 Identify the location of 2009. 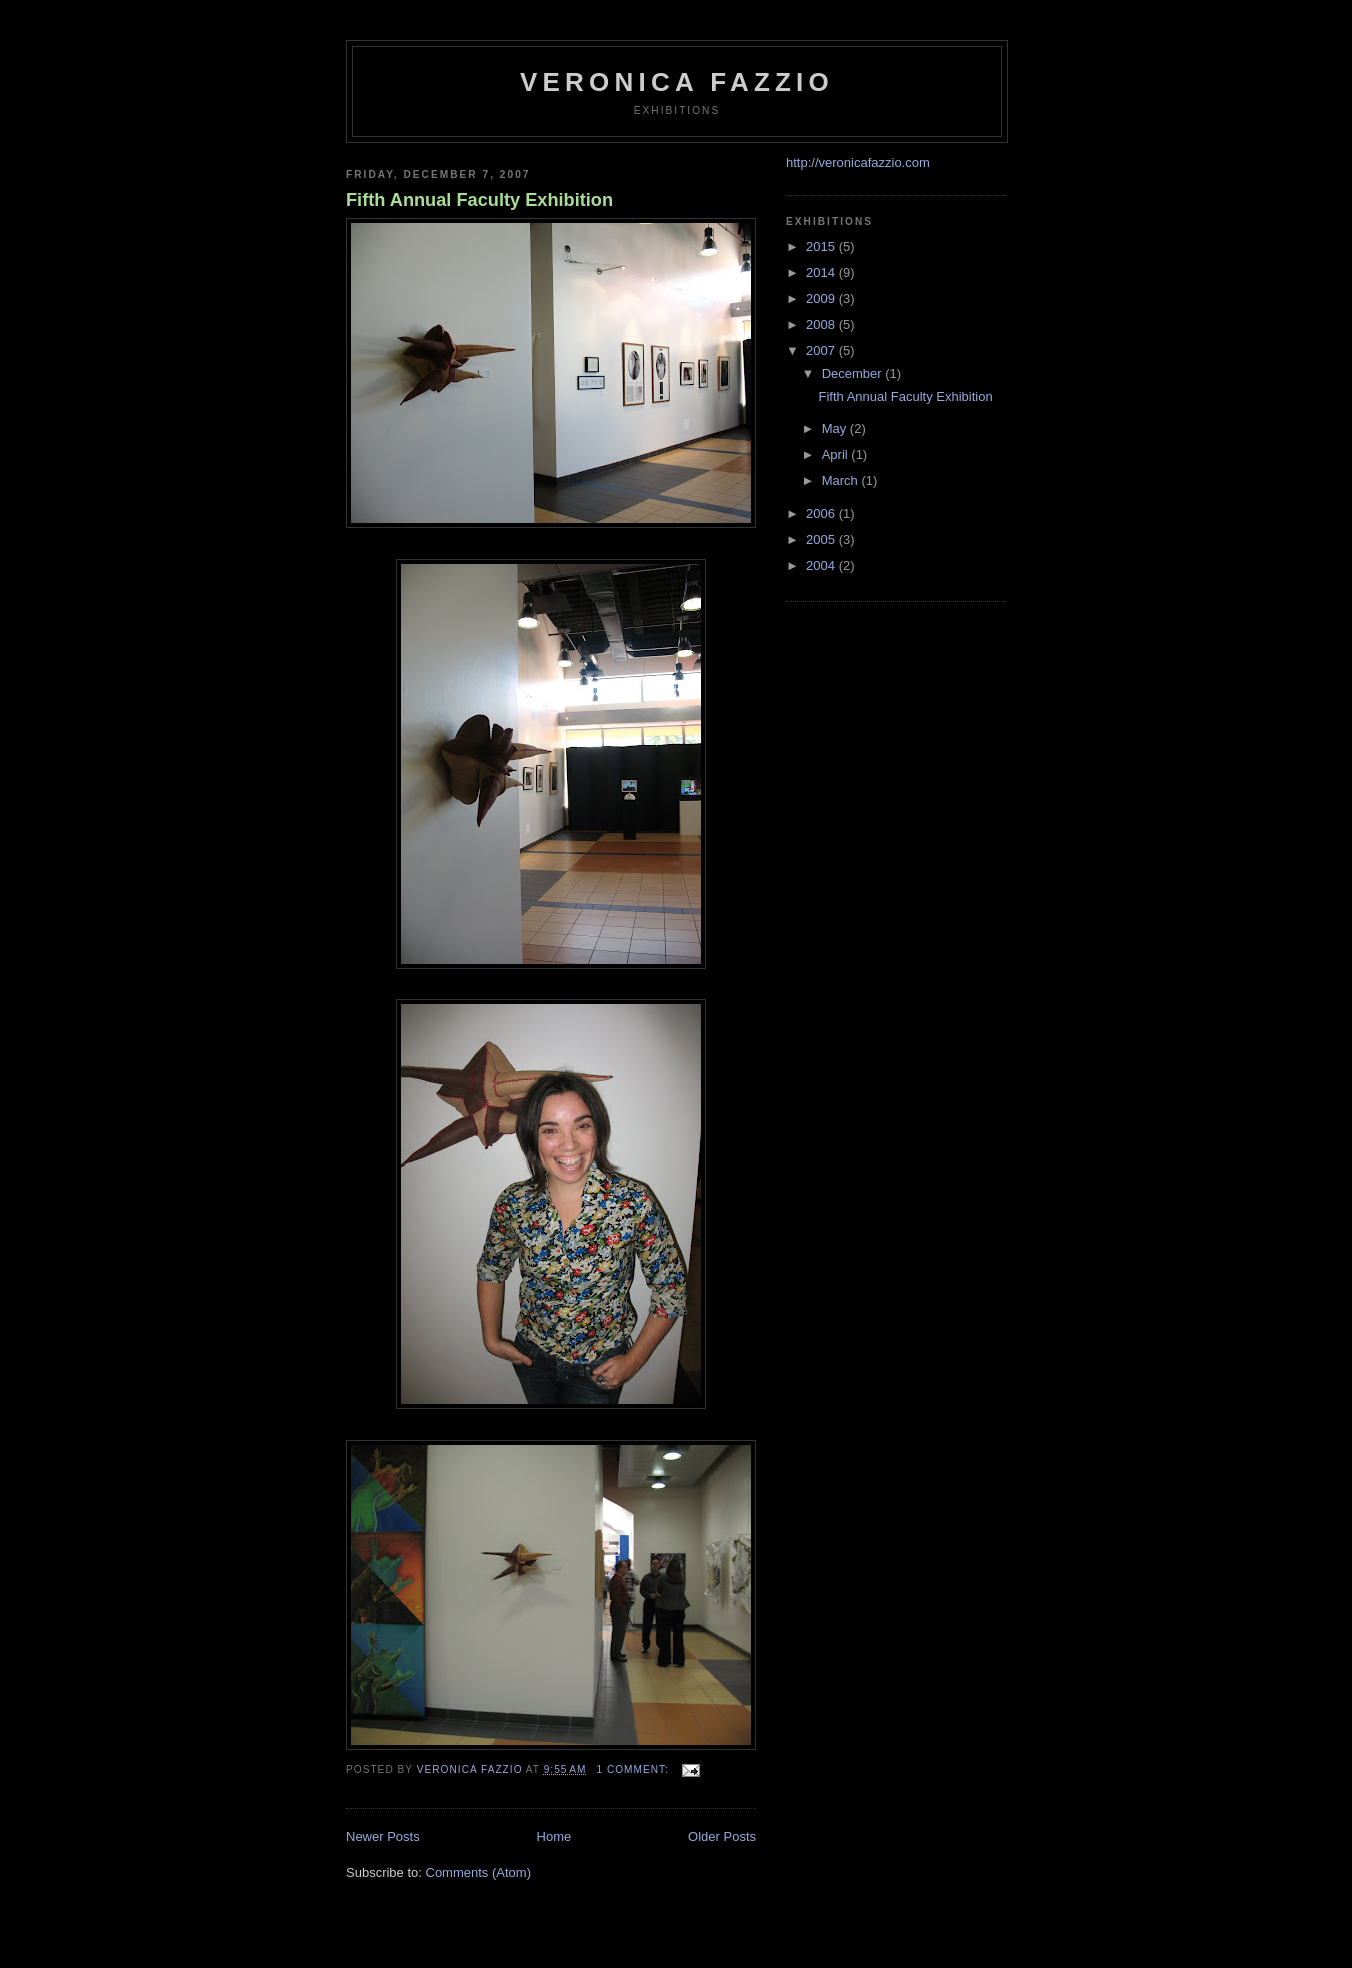
(822, 298).